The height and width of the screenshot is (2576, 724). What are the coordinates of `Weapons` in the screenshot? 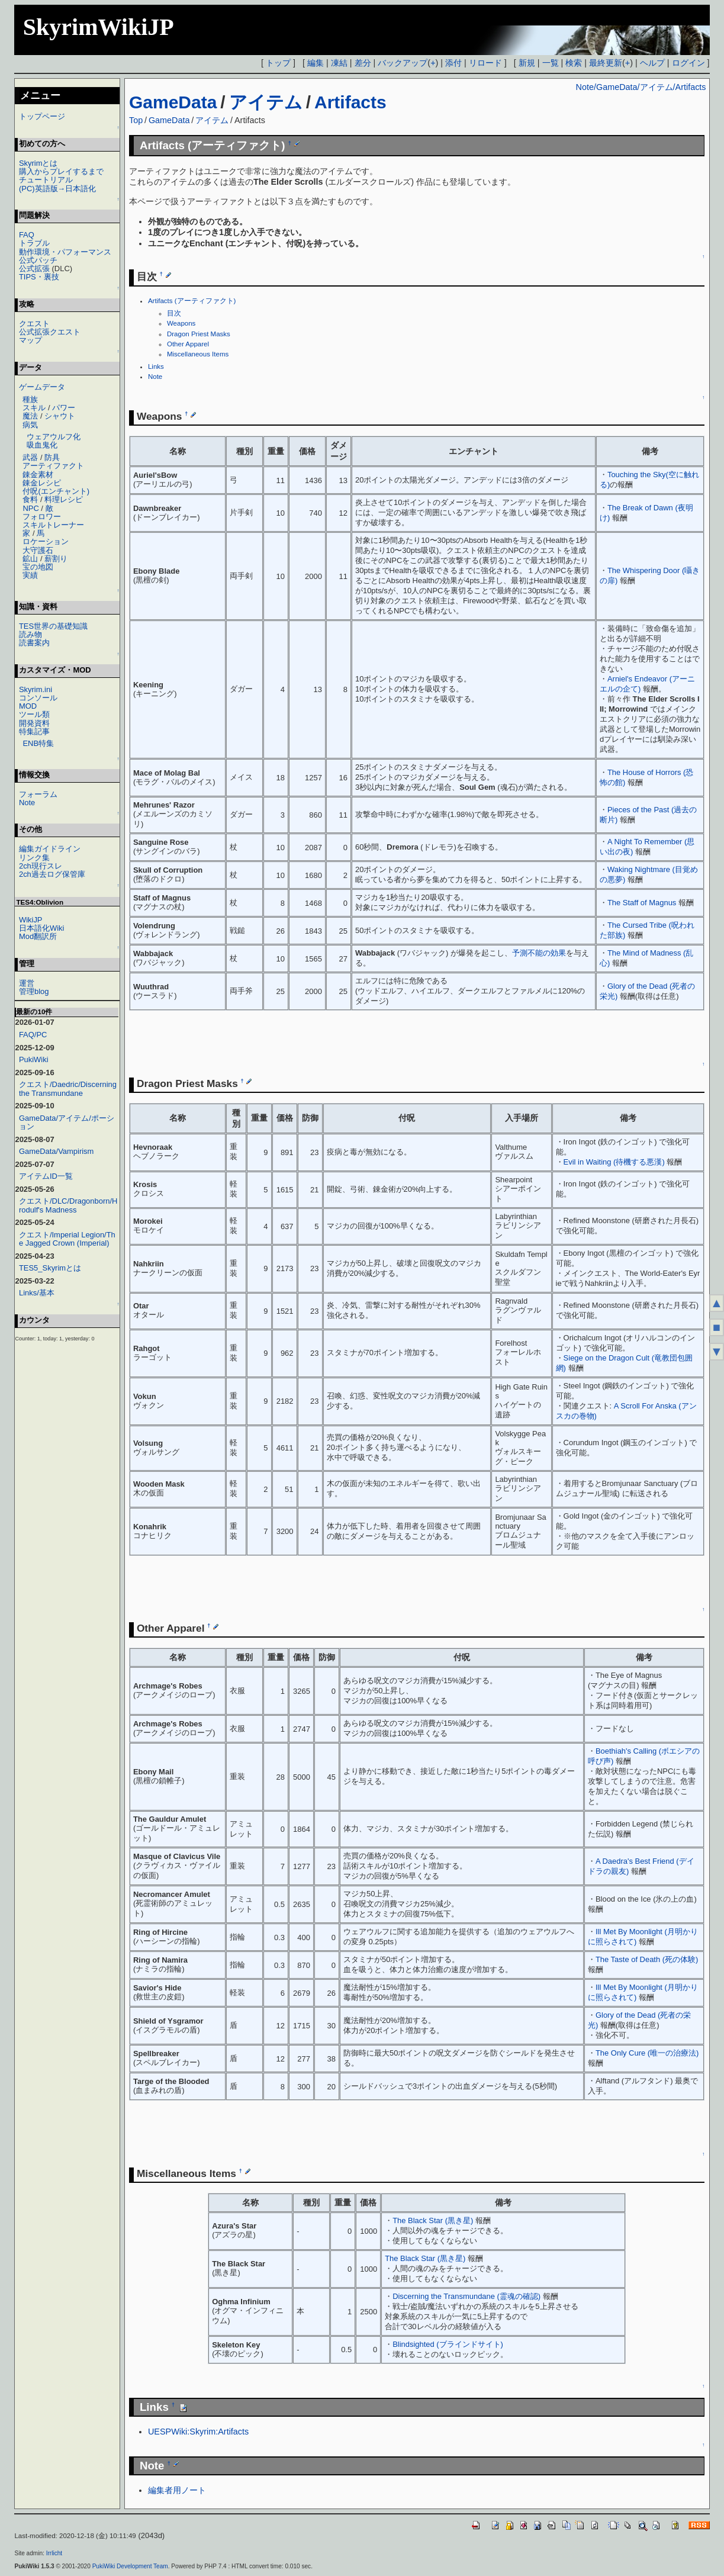 It's located at (181, 323).